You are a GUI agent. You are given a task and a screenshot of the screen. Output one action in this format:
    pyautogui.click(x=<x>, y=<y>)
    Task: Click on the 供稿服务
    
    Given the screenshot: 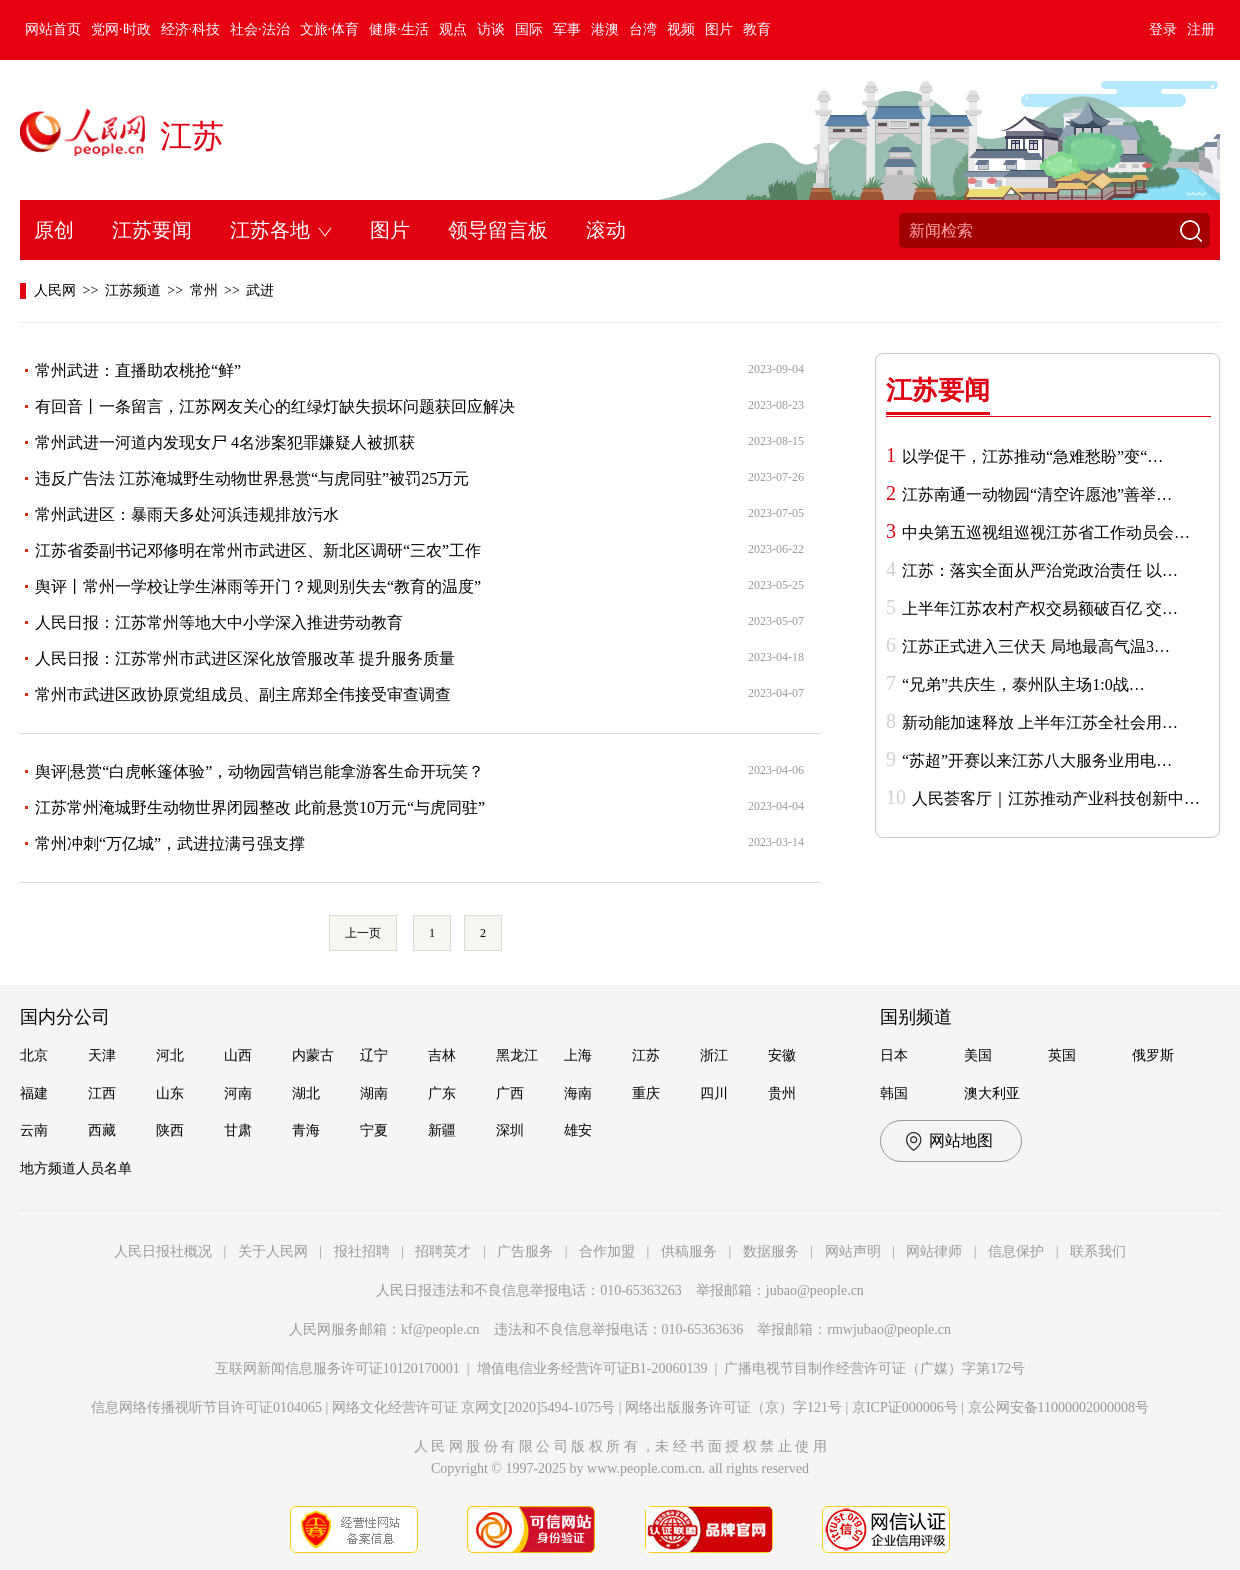 What is the action you would take?
    pyautogui.click(x=689, y=1251)
    